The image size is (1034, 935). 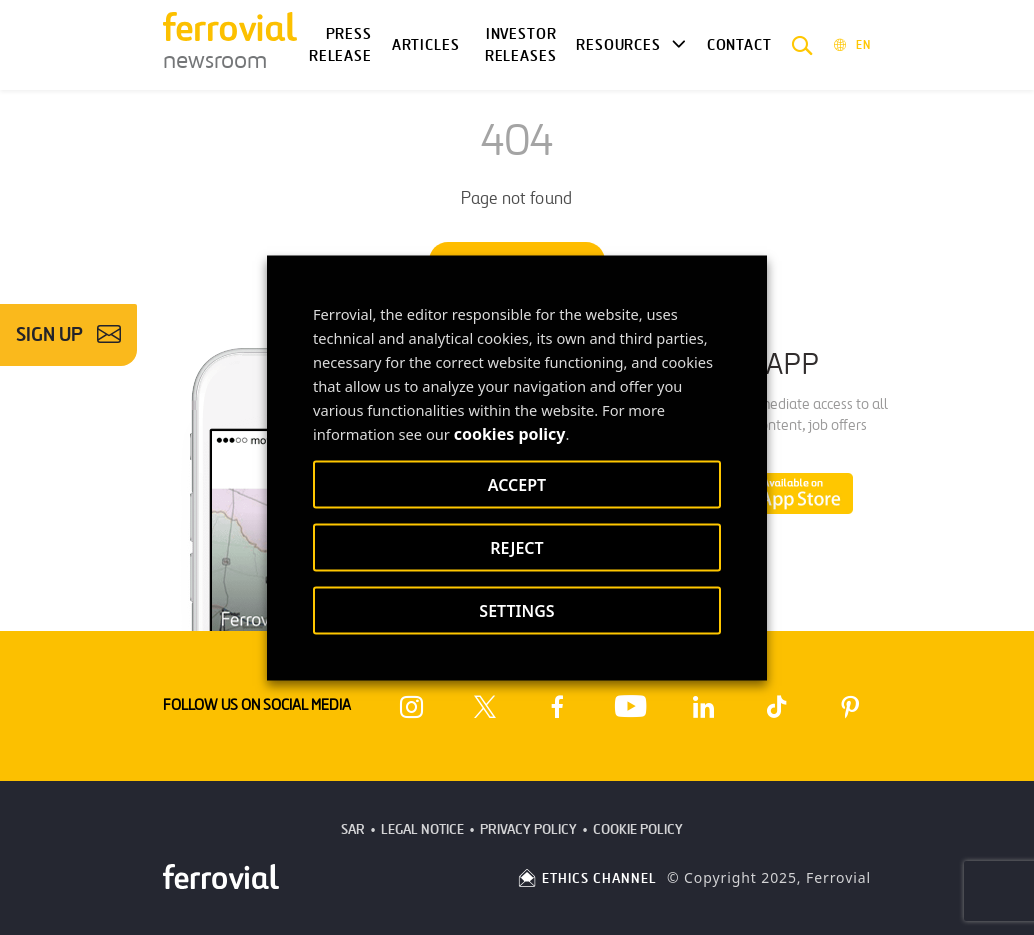 I want to click on Articles, so click(x=426, y=45).